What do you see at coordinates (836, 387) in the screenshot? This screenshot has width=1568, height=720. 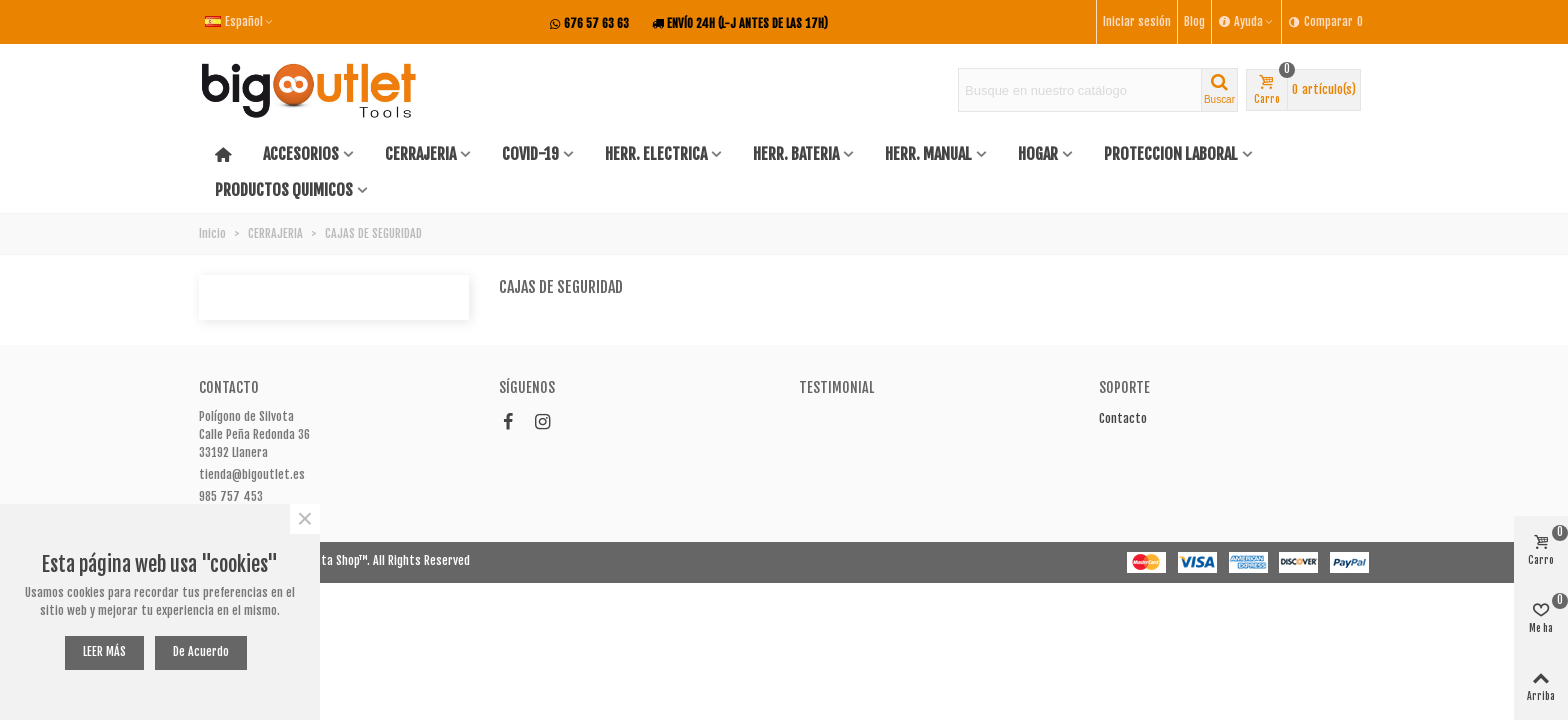 I see `Testimonial` at bounding box center [836, 387].